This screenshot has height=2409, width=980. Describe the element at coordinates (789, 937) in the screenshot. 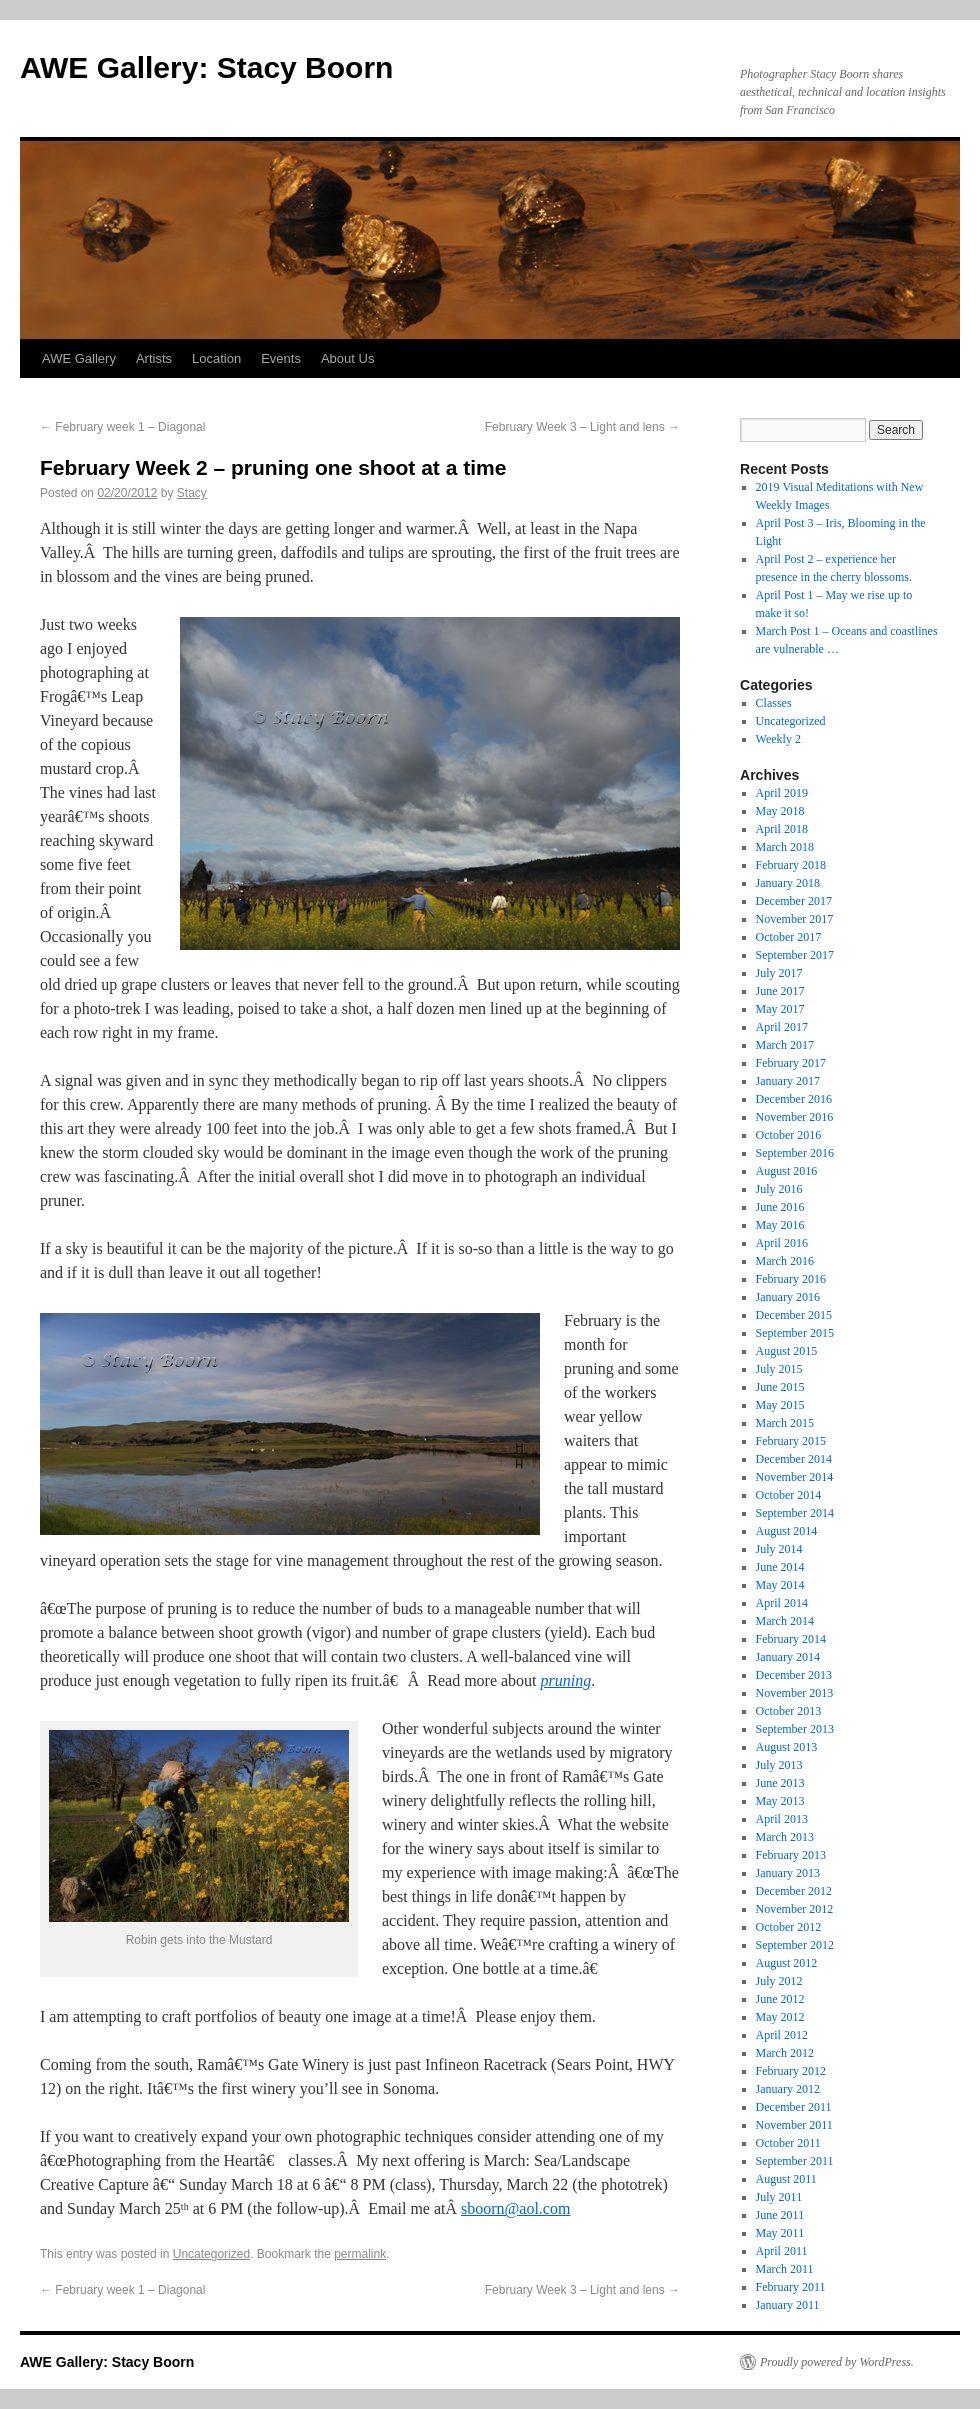

I see `October 2017` at that location.